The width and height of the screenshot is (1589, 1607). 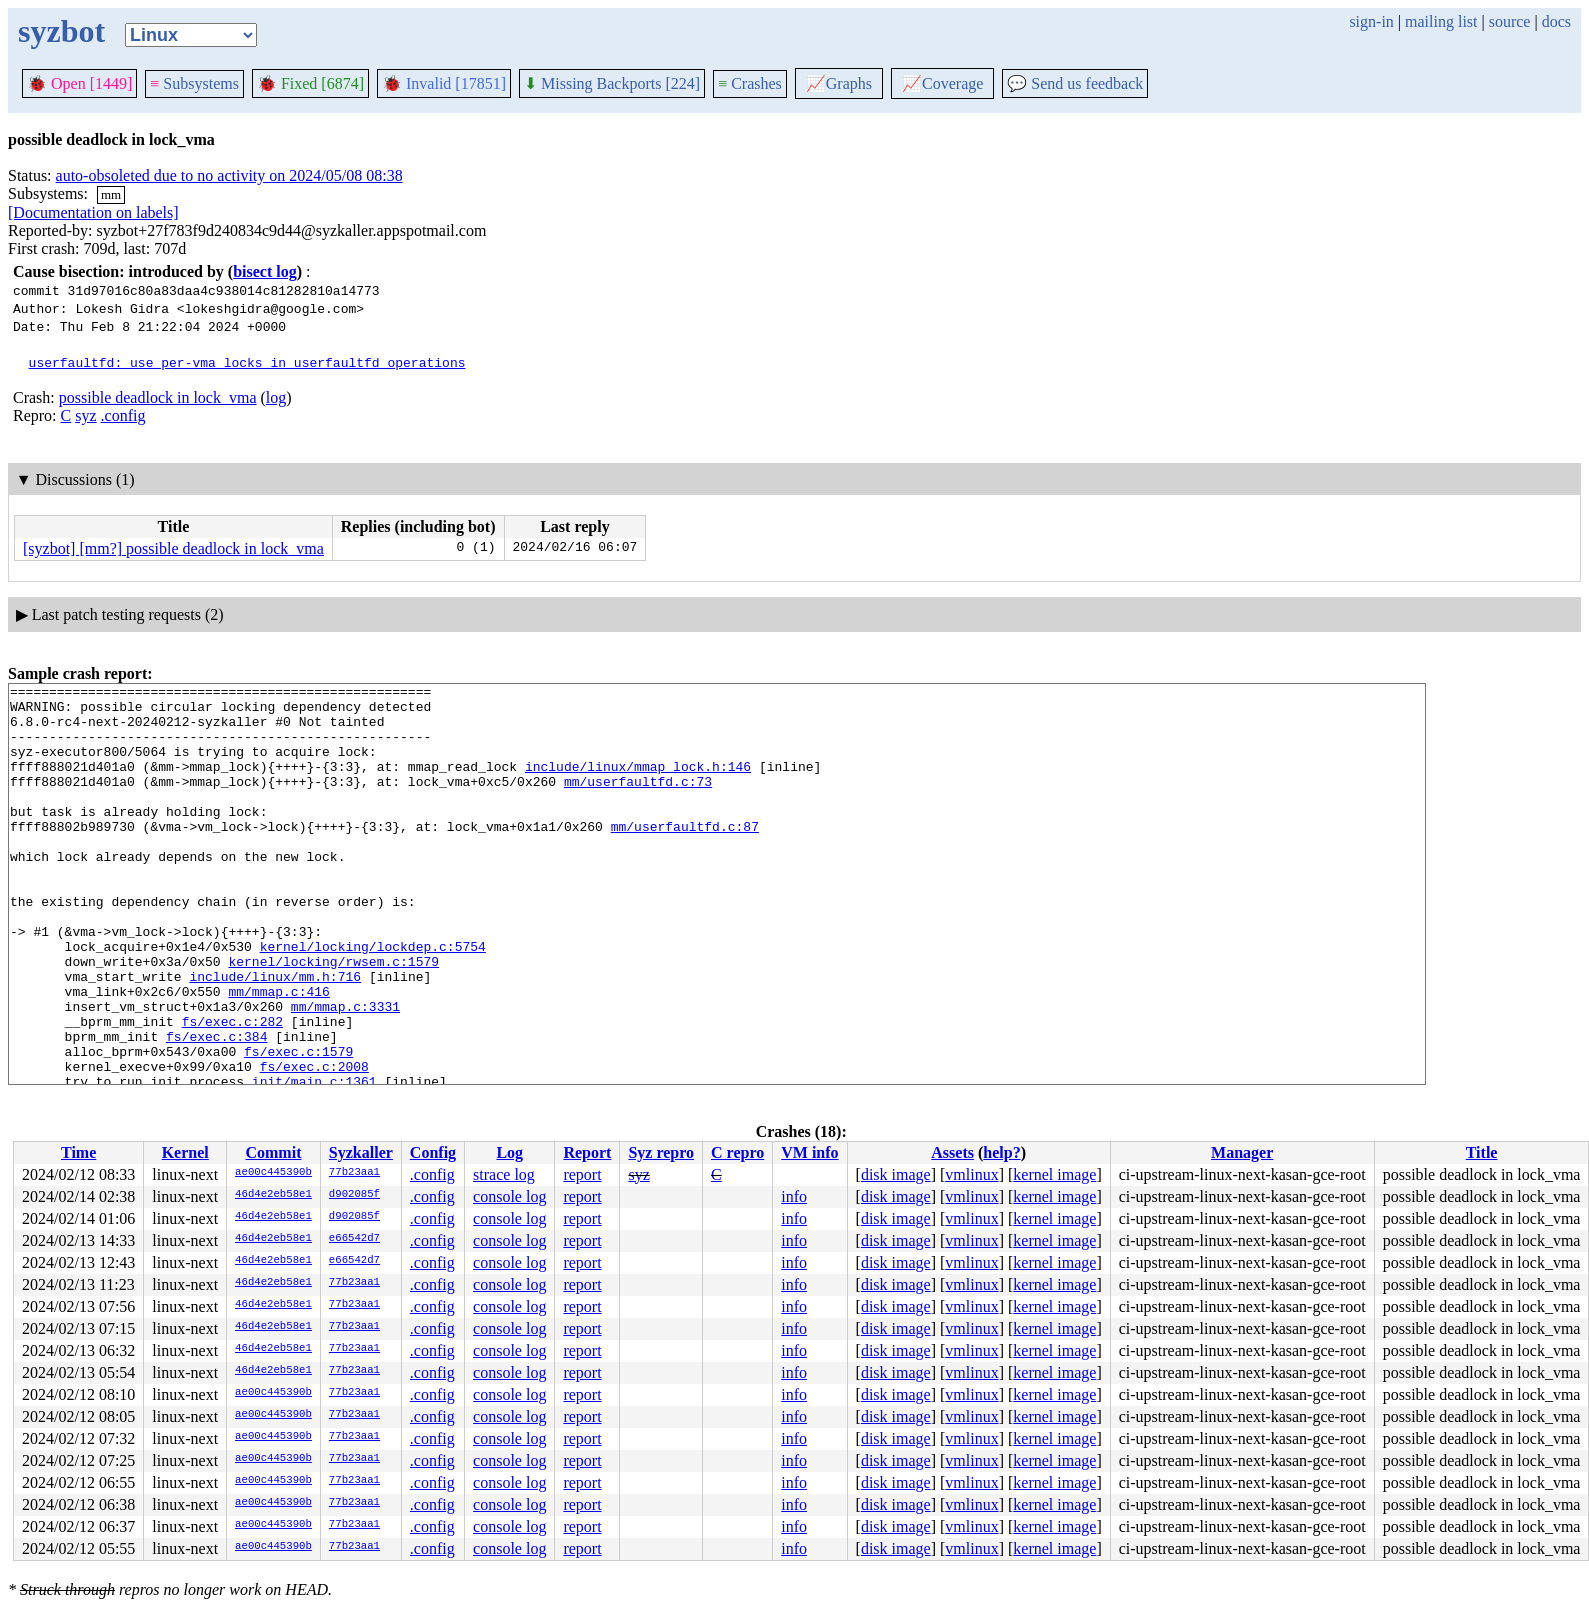 What do you see at coordinates (587, 1152) in the screenshot?
I see `Report` at bounding box center [587, 1152].